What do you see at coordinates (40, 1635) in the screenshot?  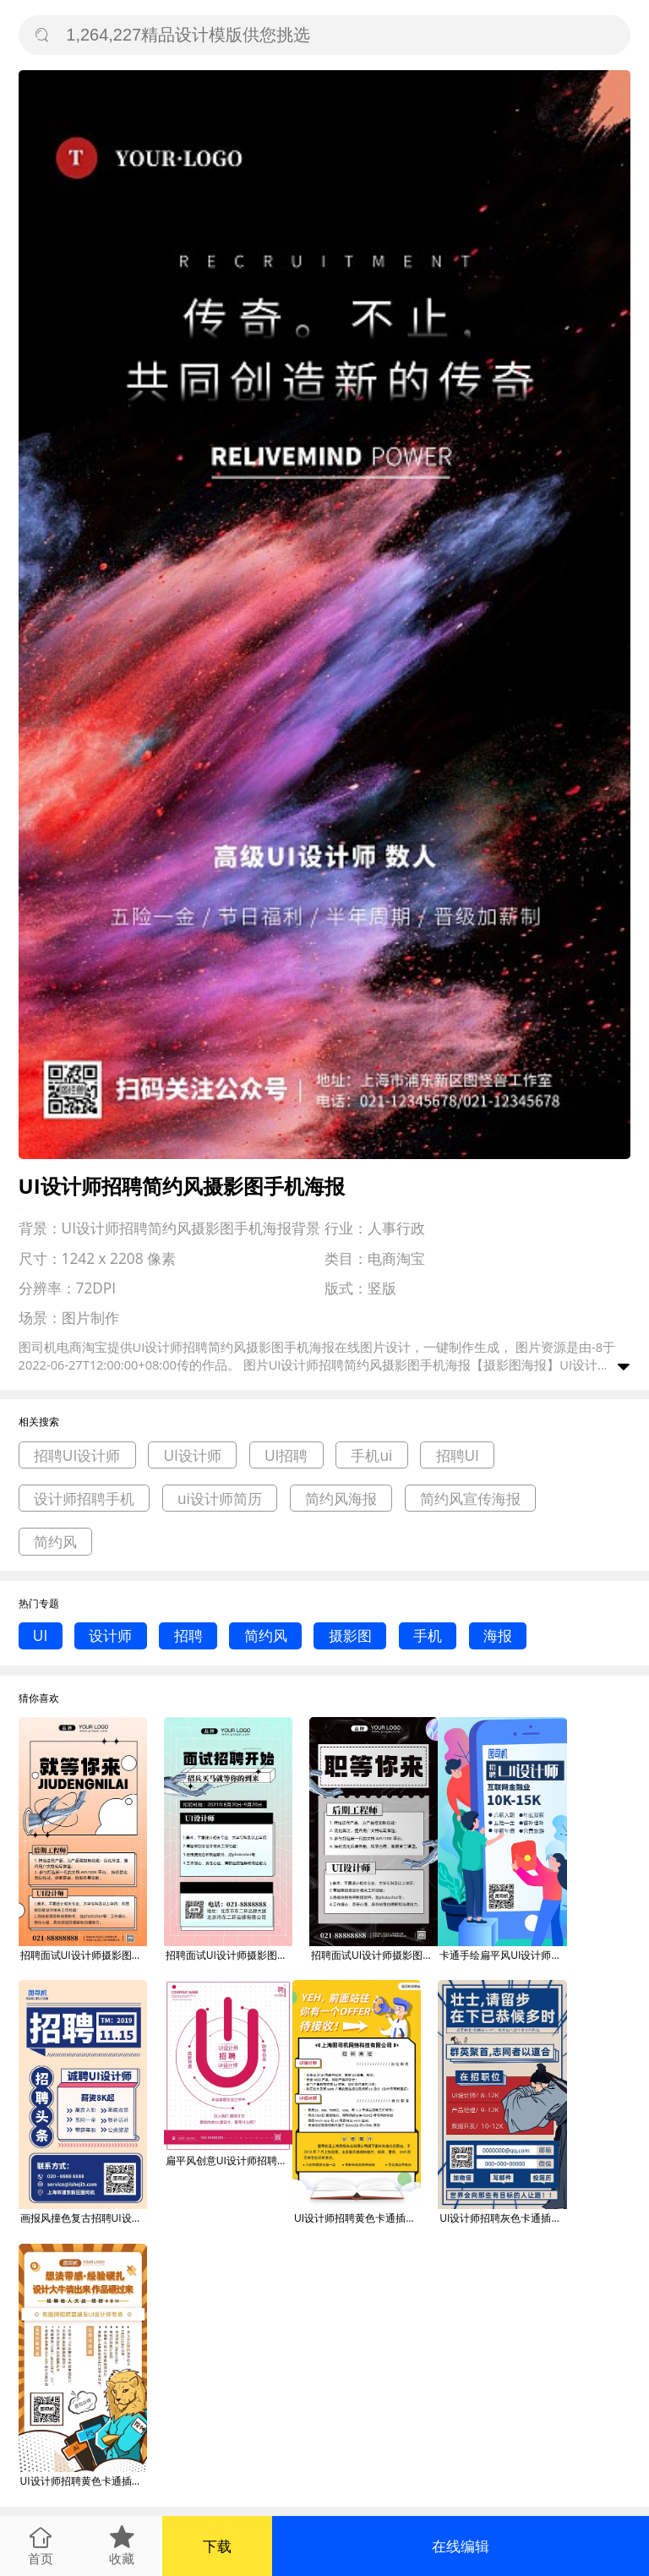 I see `UI` at bounding box center [40, 1635].